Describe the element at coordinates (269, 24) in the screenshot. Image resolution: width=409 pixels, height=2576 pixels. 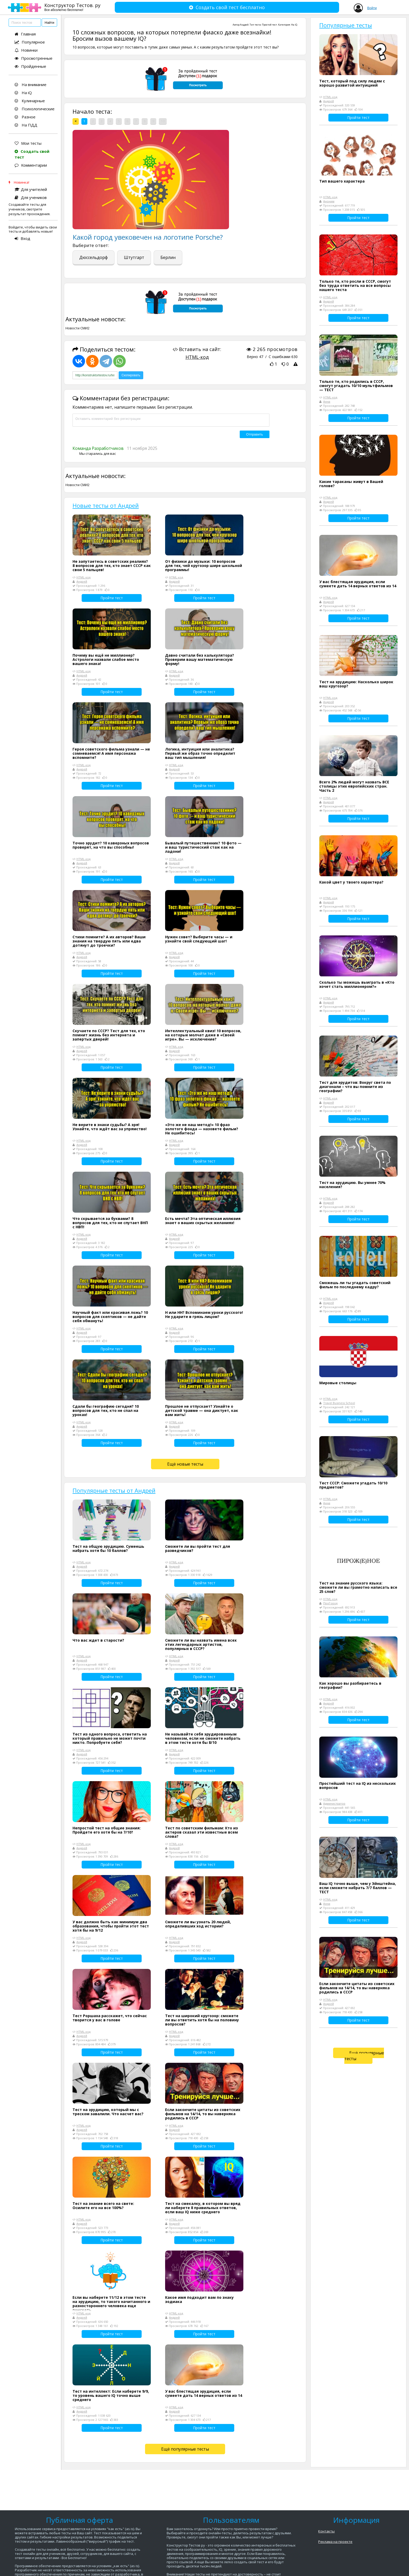
I see `Простой тест` at that location.